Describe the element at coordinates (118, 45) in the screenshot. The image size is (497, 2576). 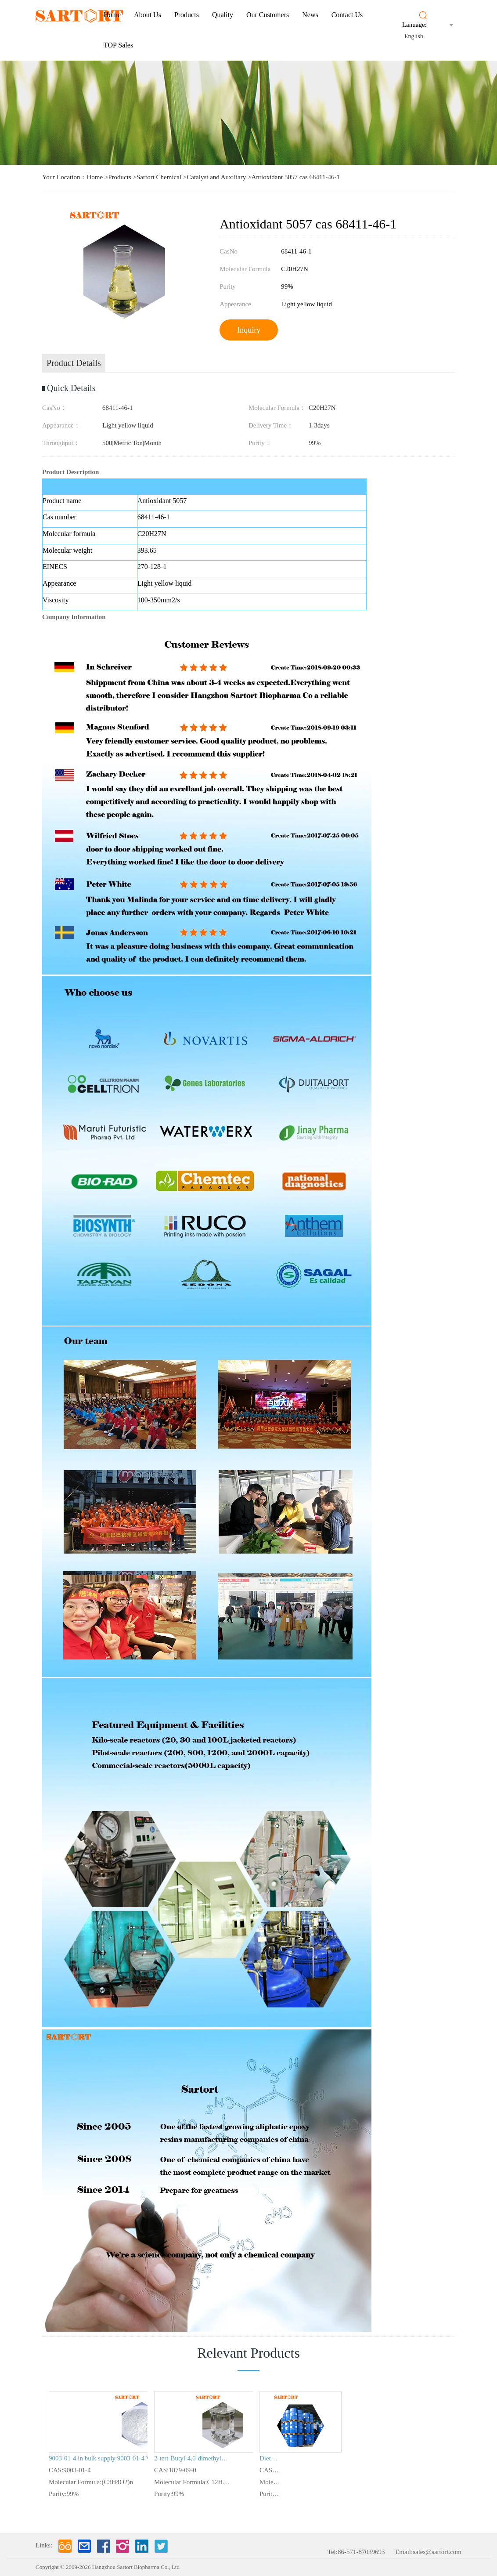
I see `TOP Sales` at that location.